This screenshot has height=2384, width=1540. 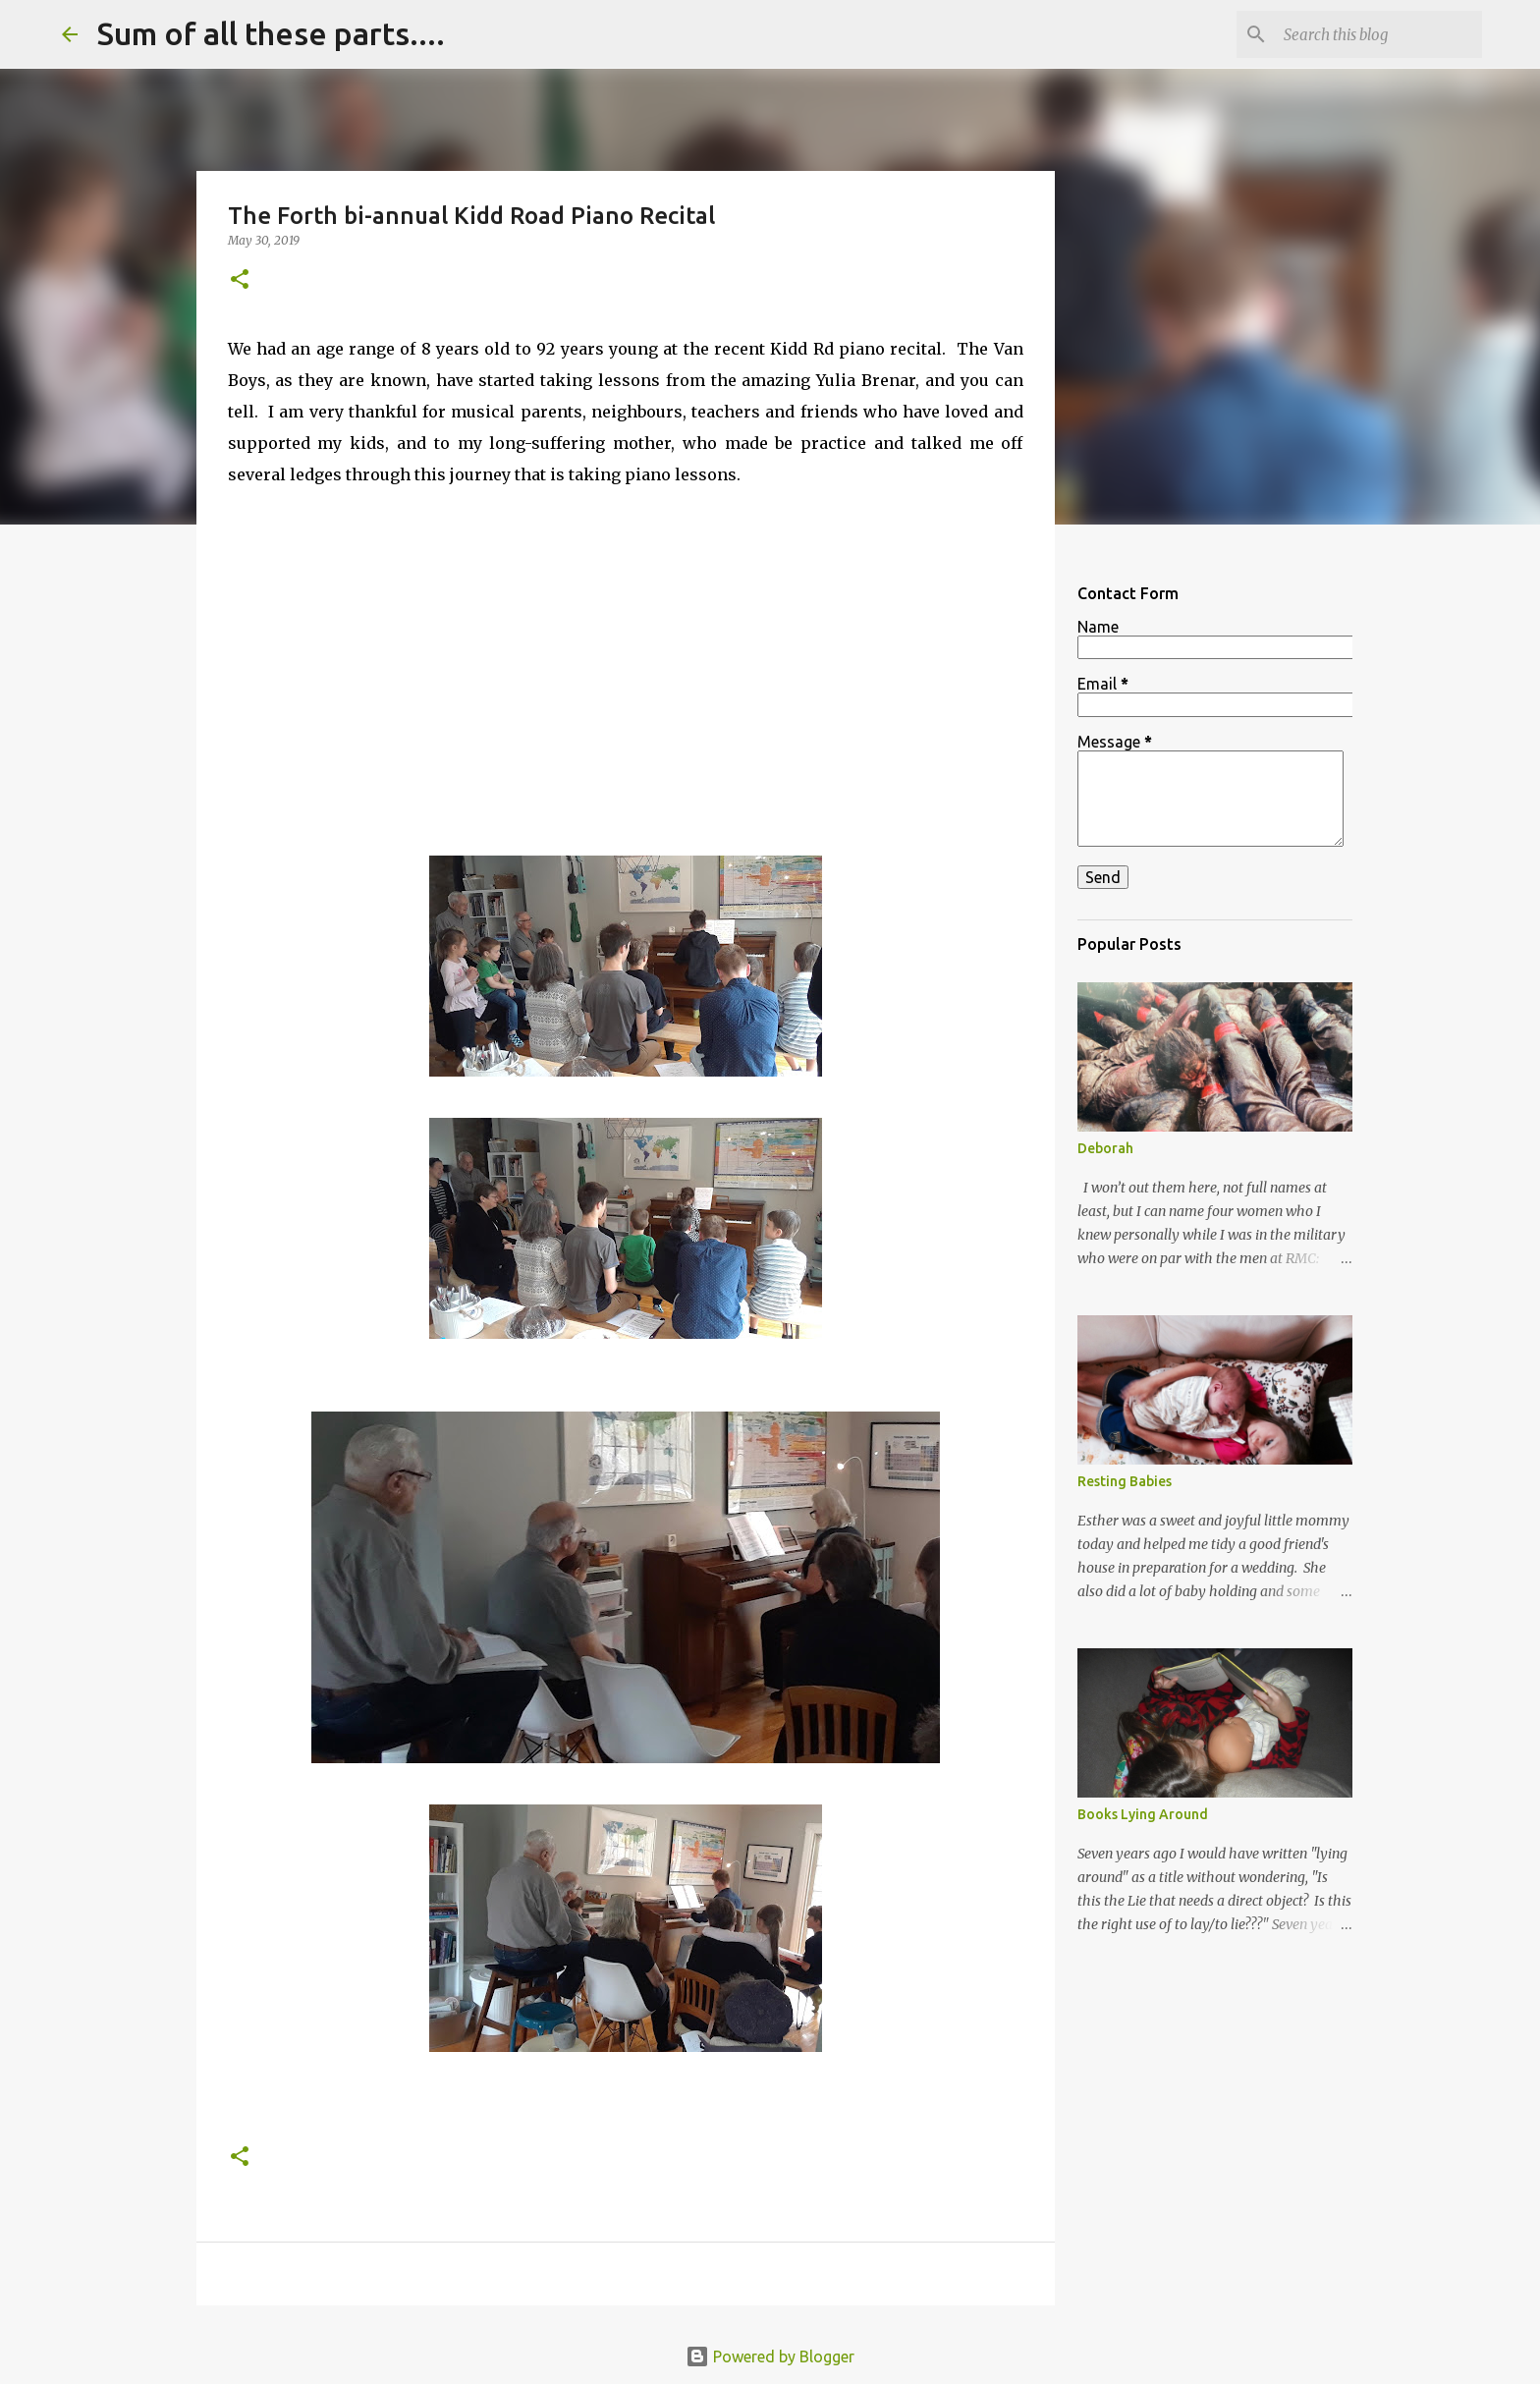 What do you see at coordinates (239, 280) in the screenshot?
I see `[button]` at bounding box center [239, 280].